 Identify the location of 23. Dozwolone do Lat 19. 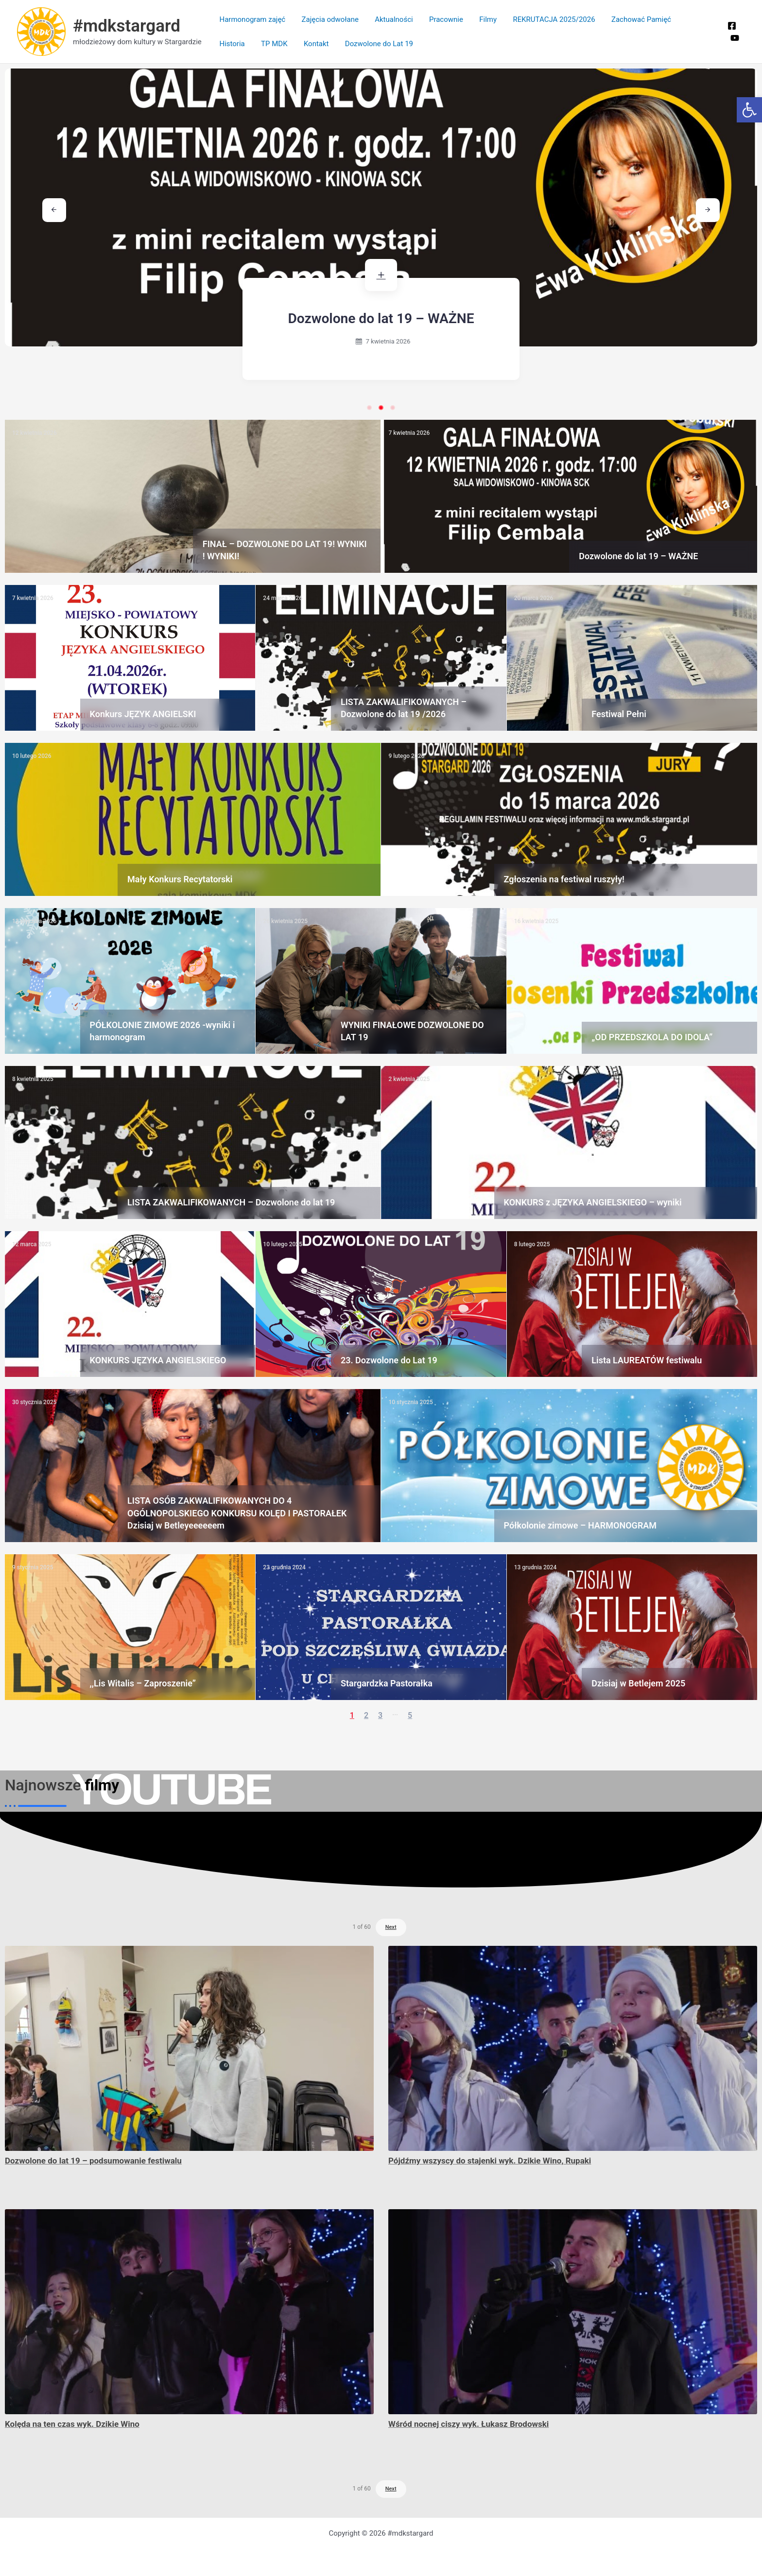
(389, 1360).